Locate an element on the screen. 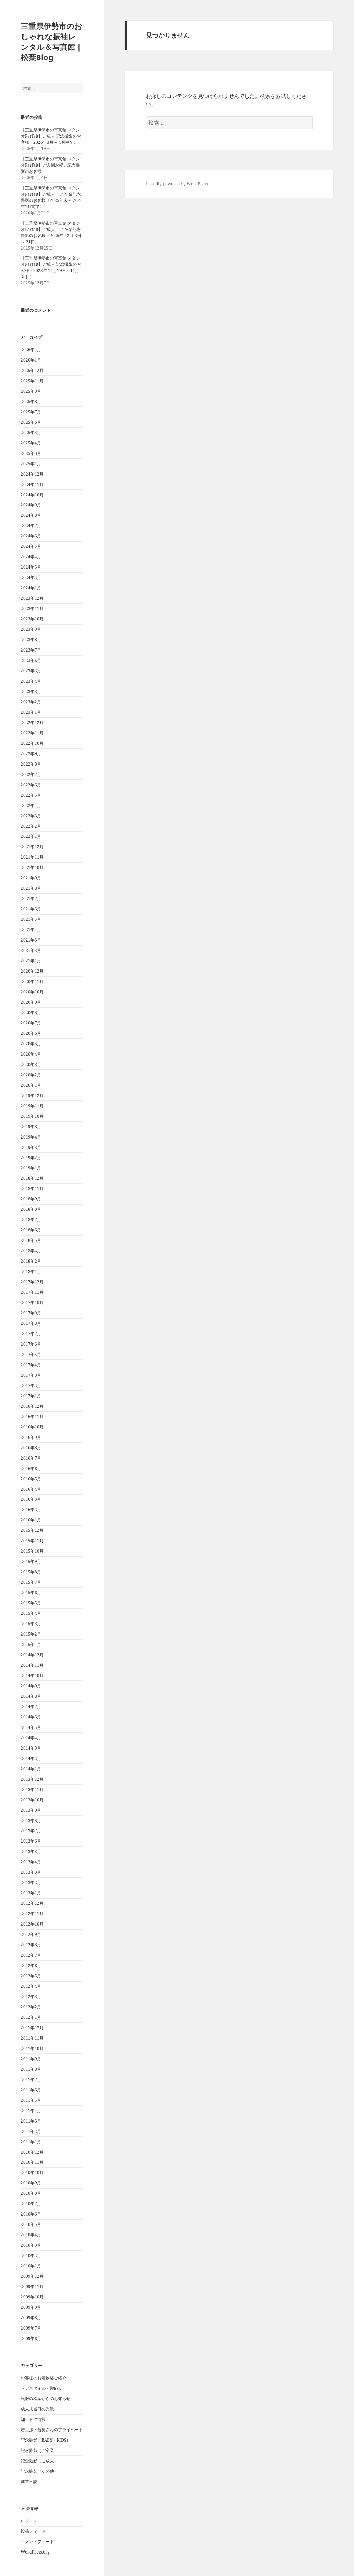  2011年3月 is located at coordinates (31, 2121).